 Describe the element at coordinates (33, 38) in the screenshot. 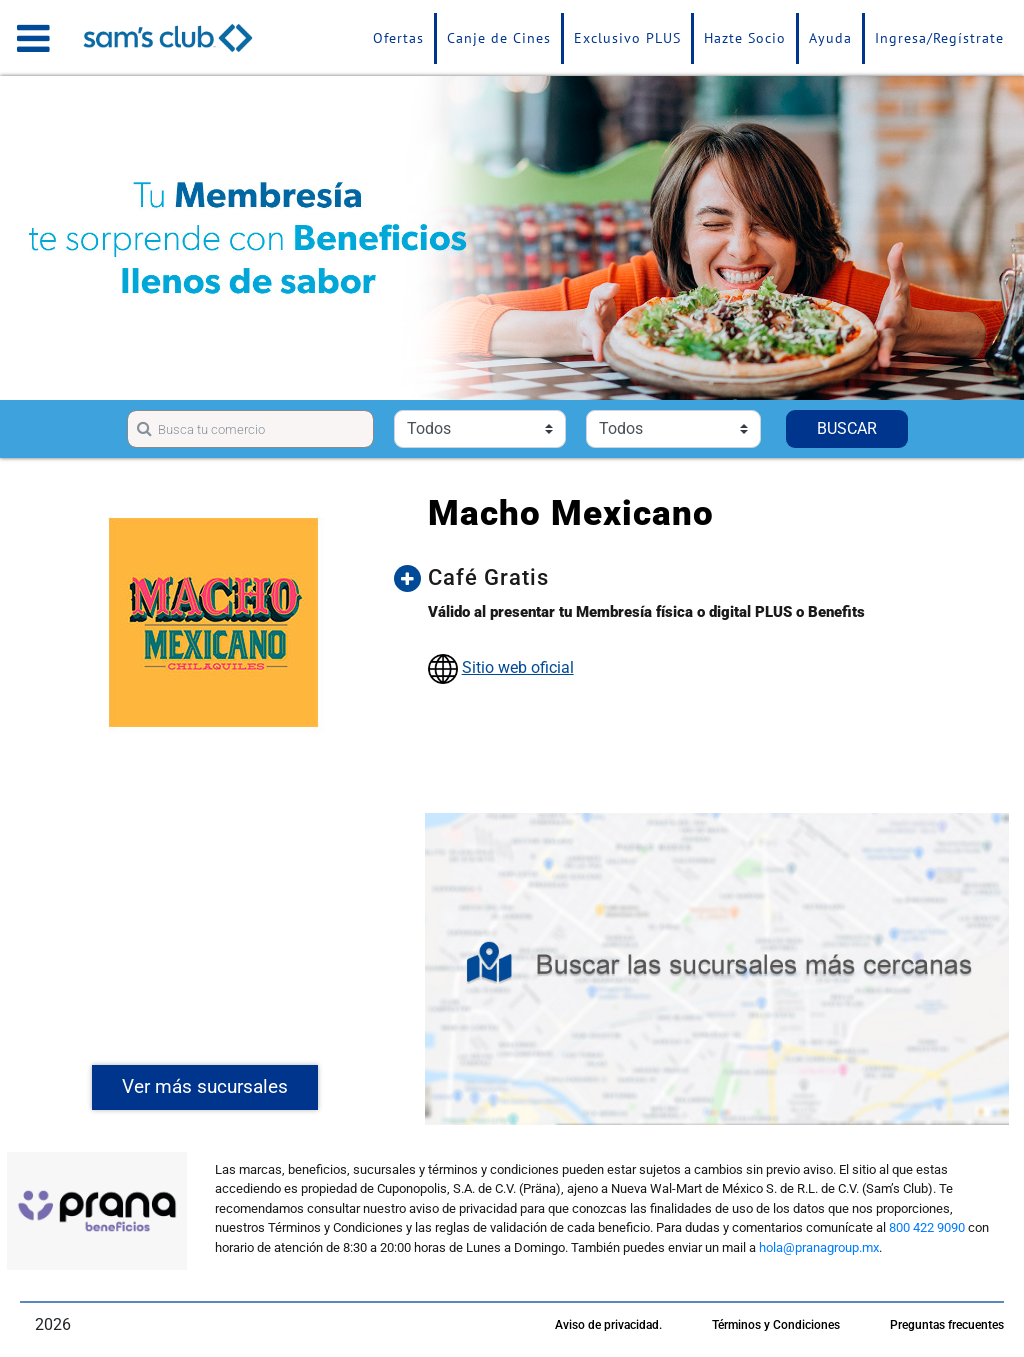

I see `[Toggle navigation]` at that location.